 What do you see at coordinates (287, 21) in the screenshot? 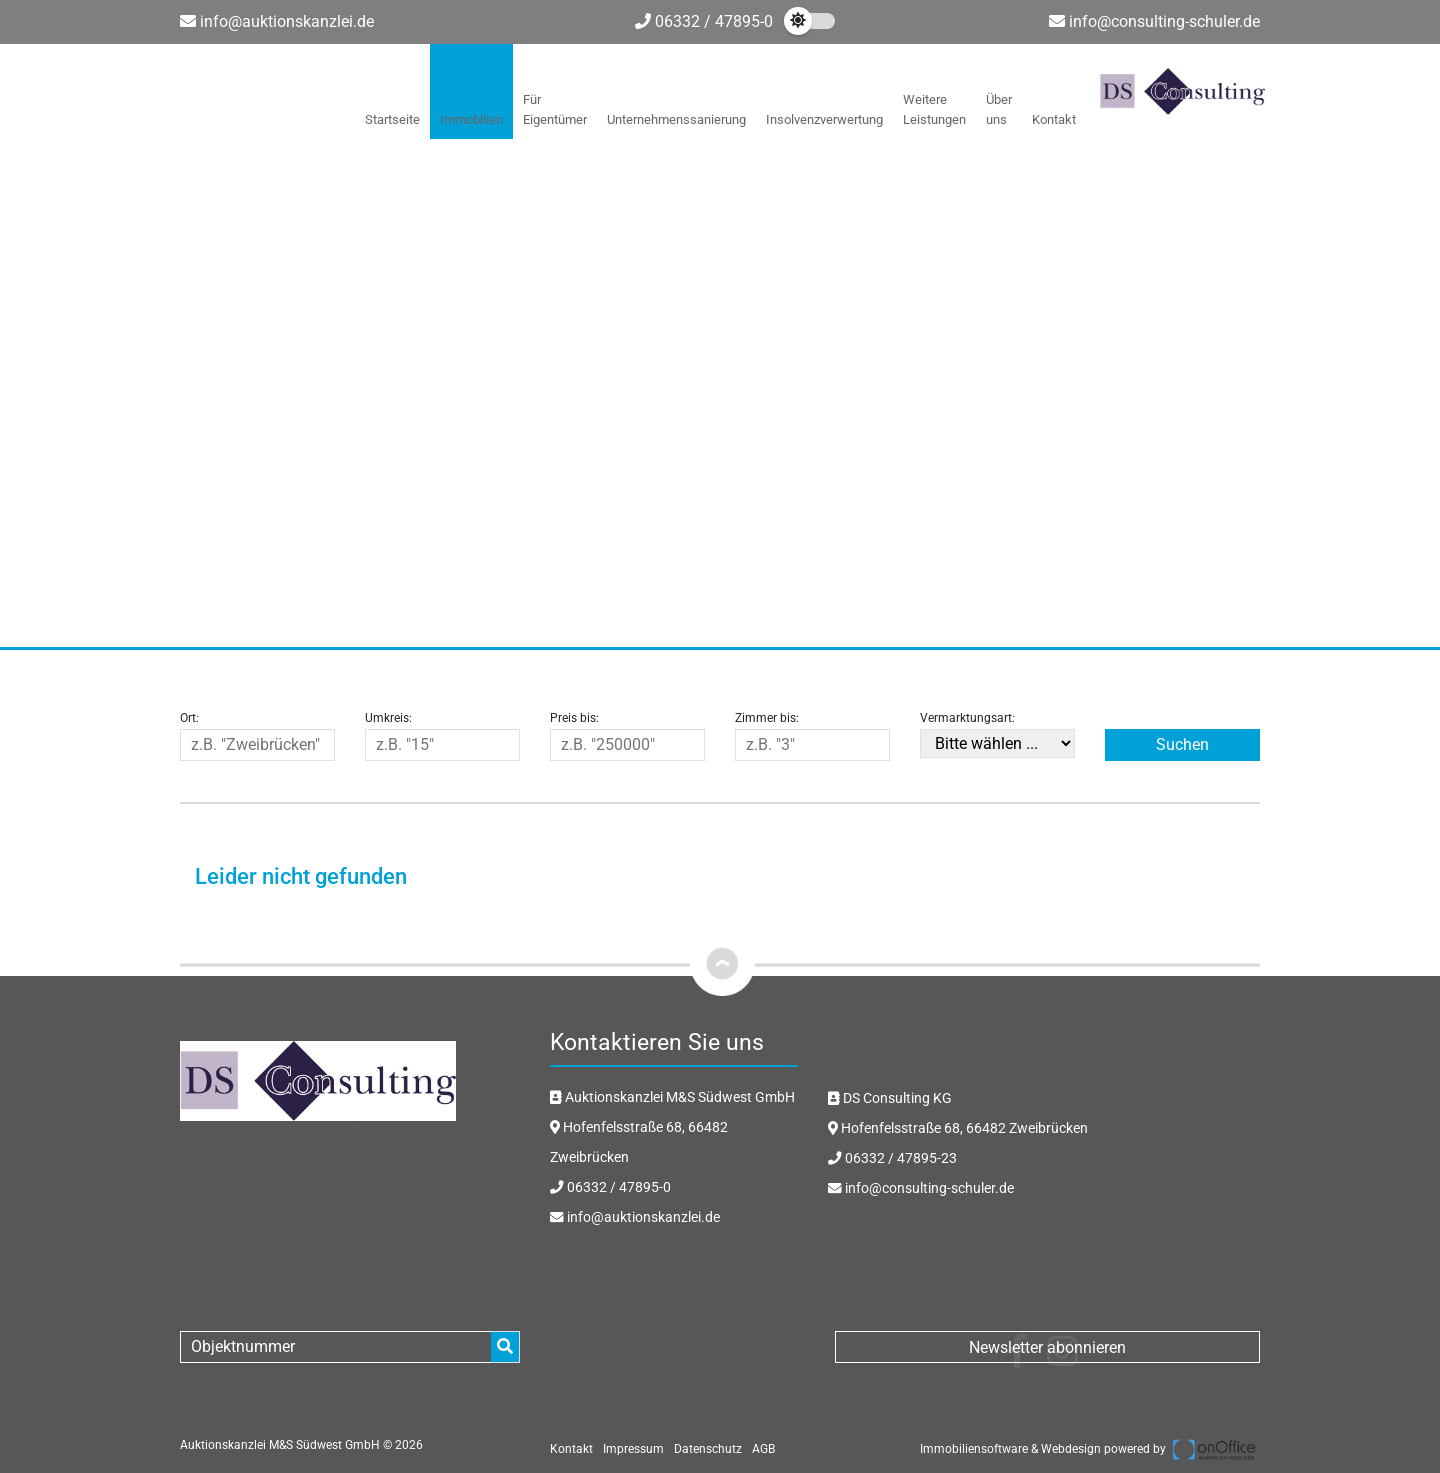
I see `info@auktionskanzlei.de` at bounding box center [287, 21].